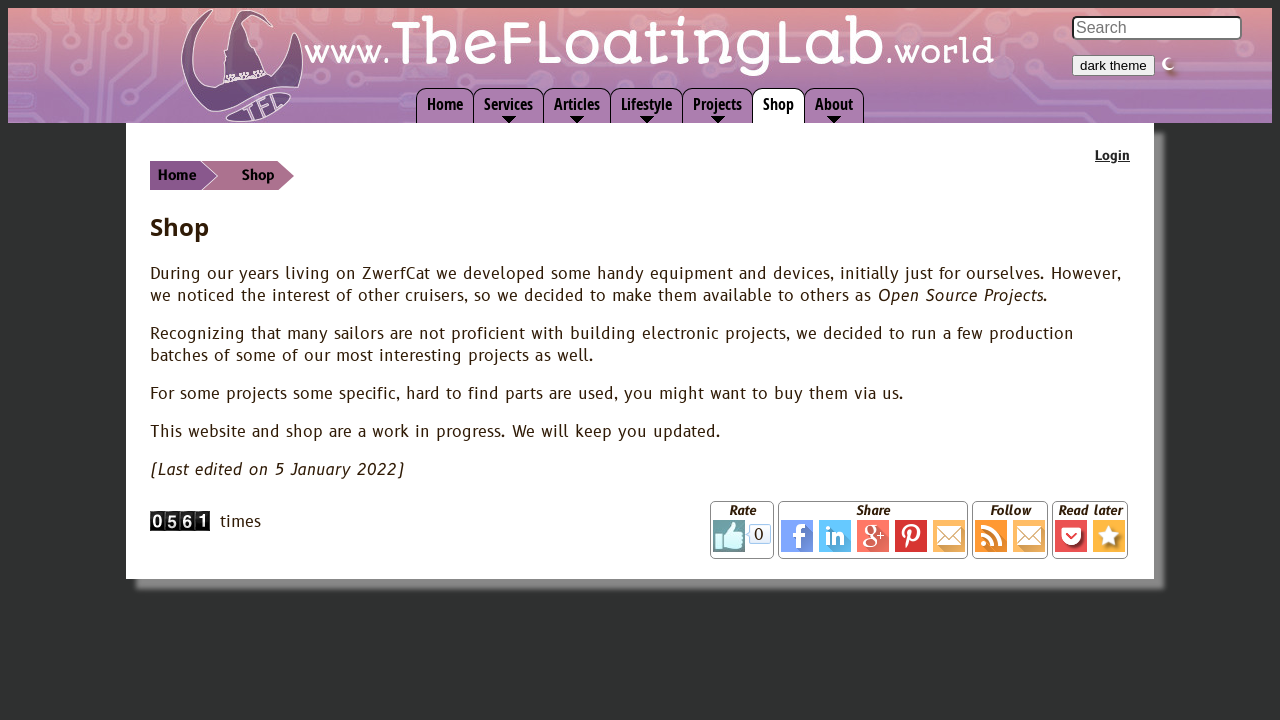 This screenshot has height=720, width=1280. Describe the element at coordinates (778, 104) in the screenshot. I see `Shop` at that location.